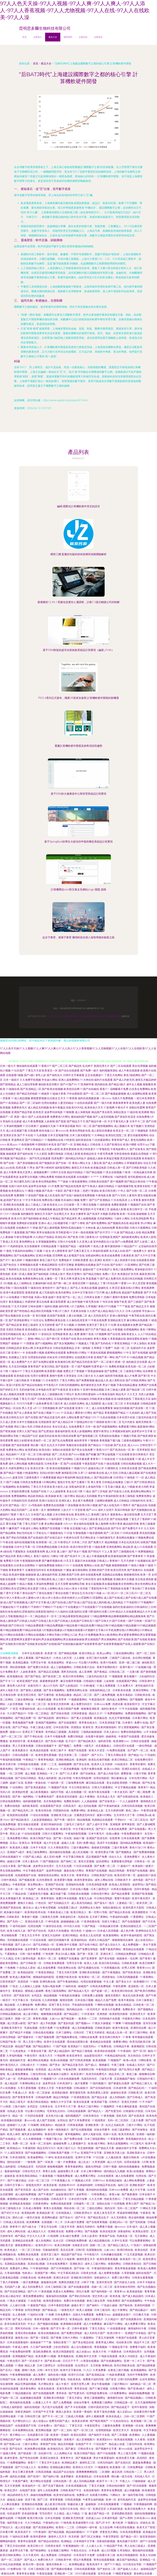 The image size is (157, 2576). What do you see at coordinates (82, 1704) in the screenshot?
I see `成人免费无码淫片` at bounding box center [82, 1704].